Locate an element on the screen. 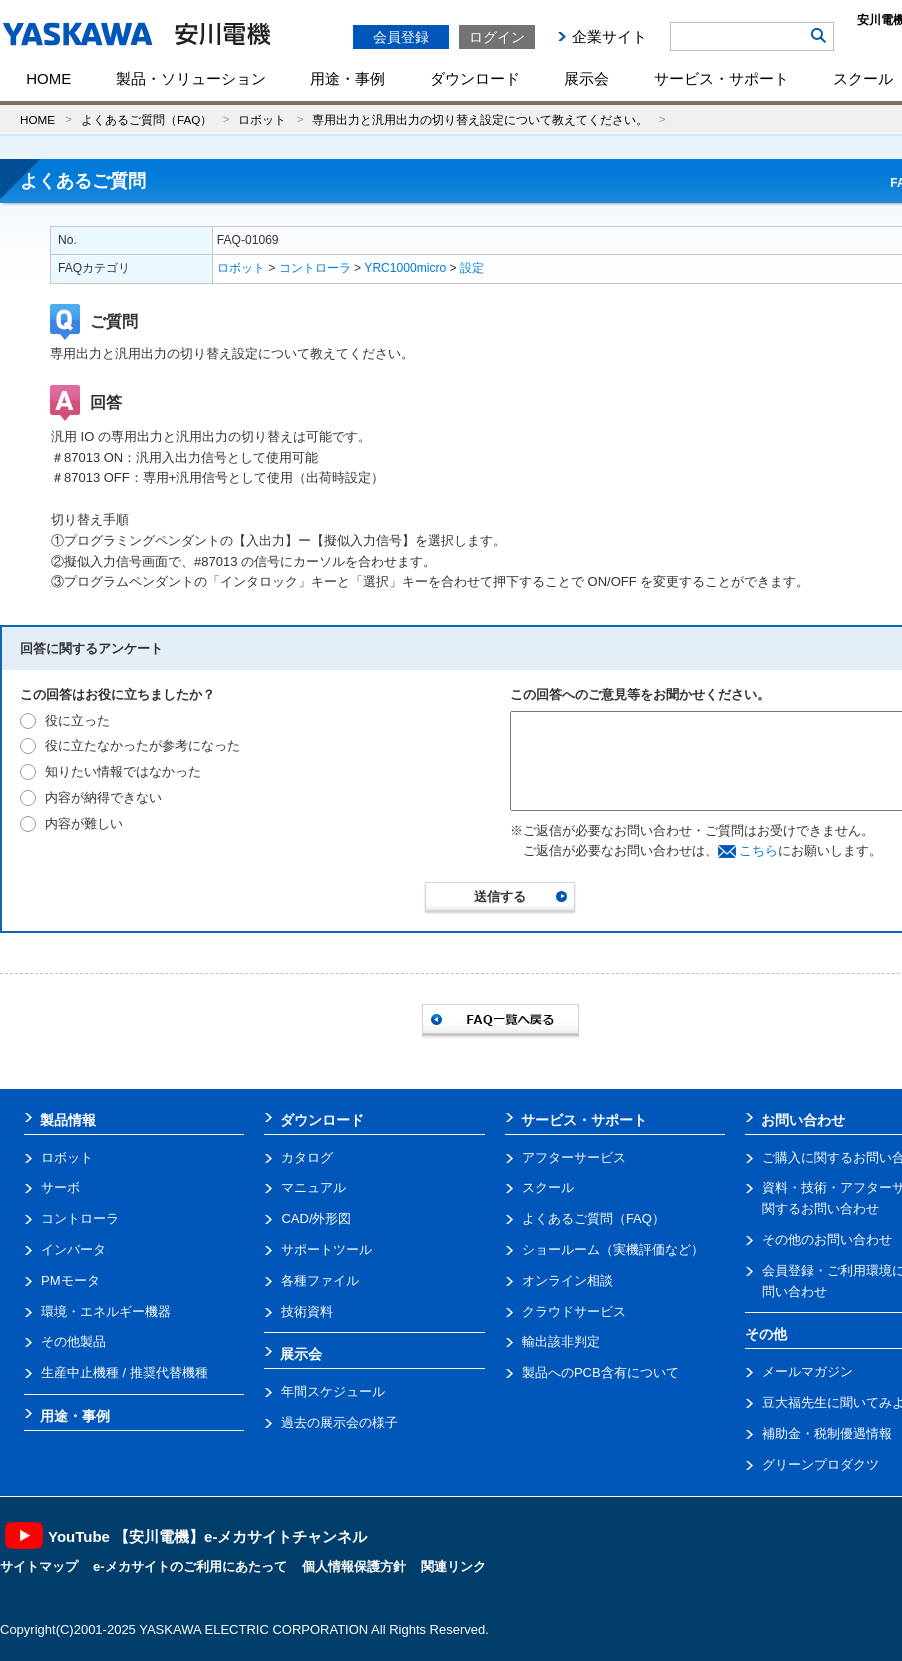 This screenshot has height=1661, width=902. アフターサービス is located at coordinates (574, 1157).